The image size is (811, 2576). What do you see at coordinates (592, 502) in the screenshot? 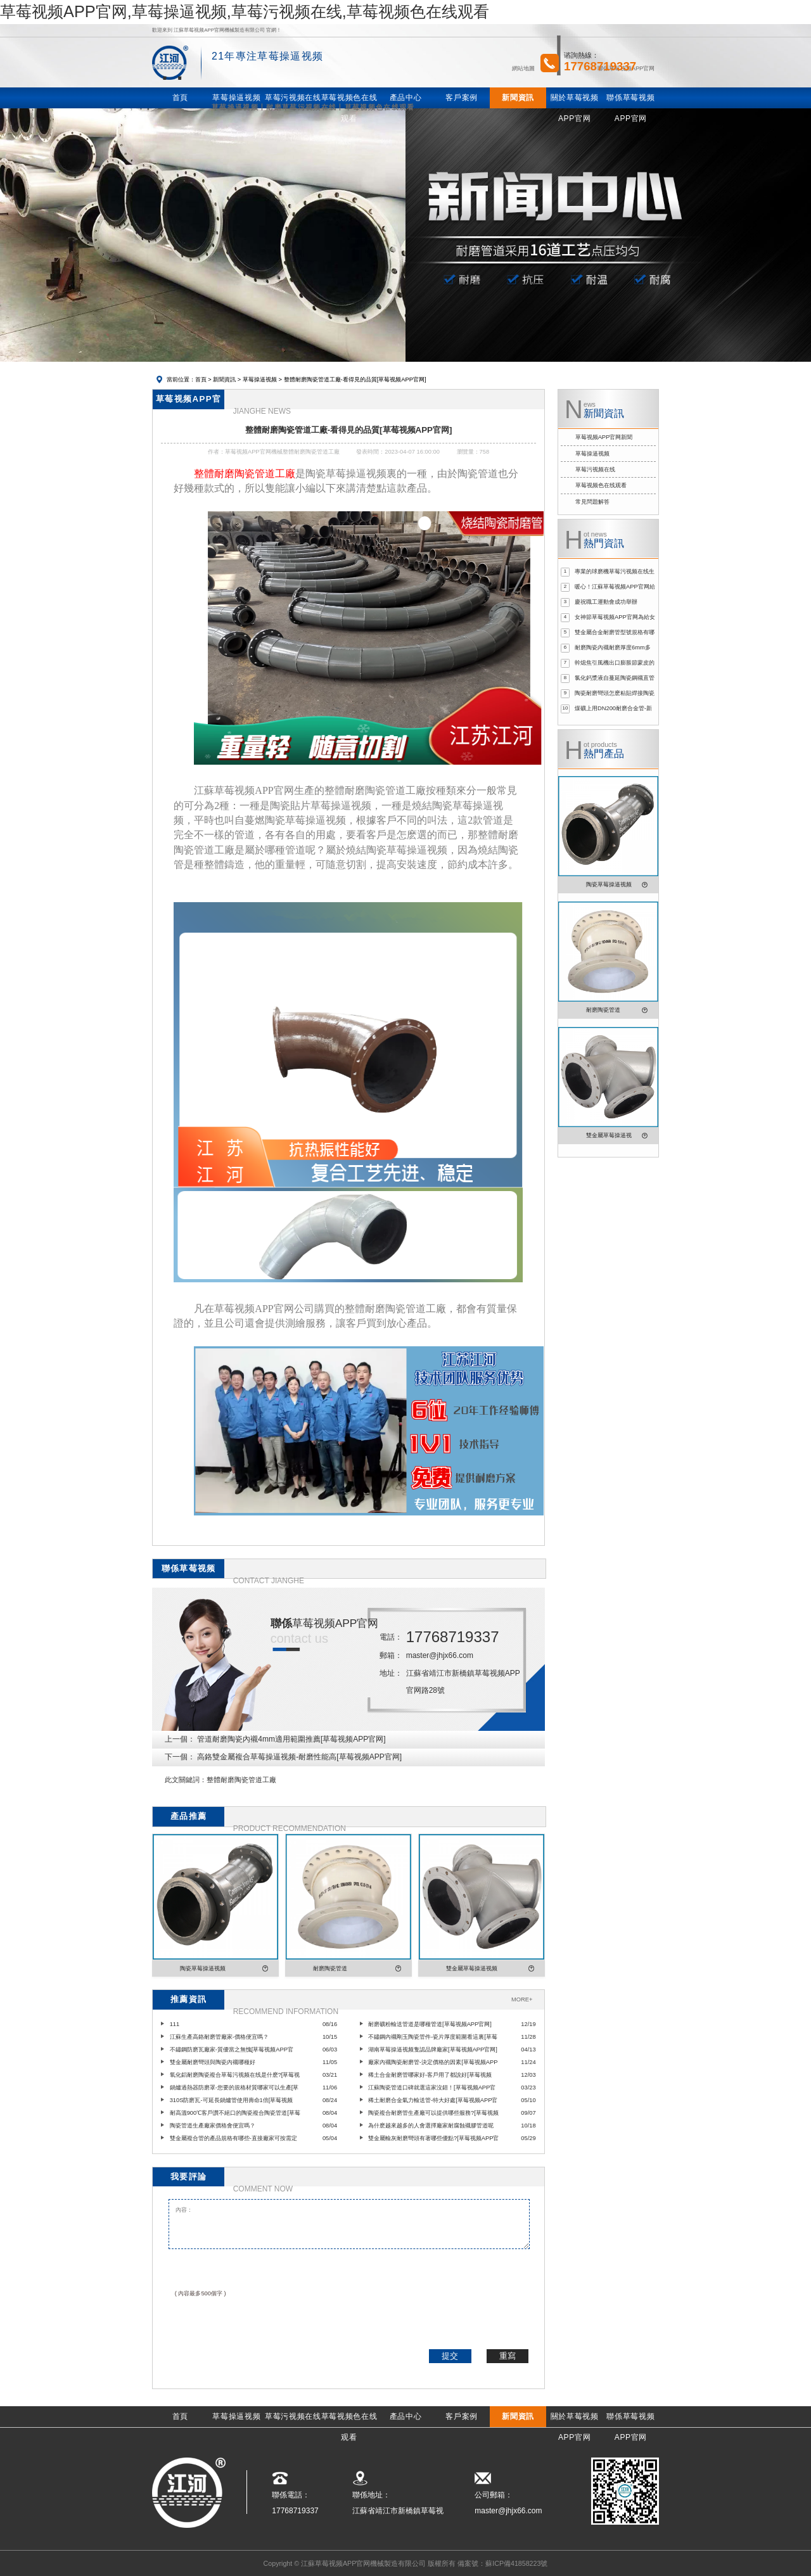
I see `常見問題解答` at bounding box center [592, 502].